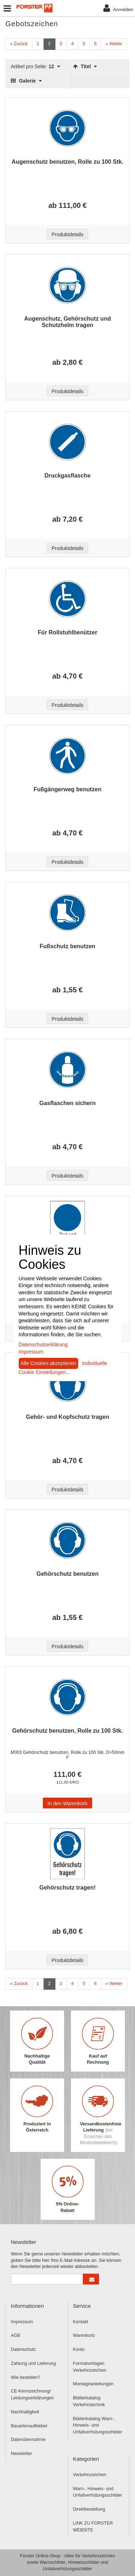 This screenshot has width=135, height=2576. Describe the element at coordinates (67, 442) in the screenshot. I see `[Beschriftung - Druckgasflasche]` at that location.